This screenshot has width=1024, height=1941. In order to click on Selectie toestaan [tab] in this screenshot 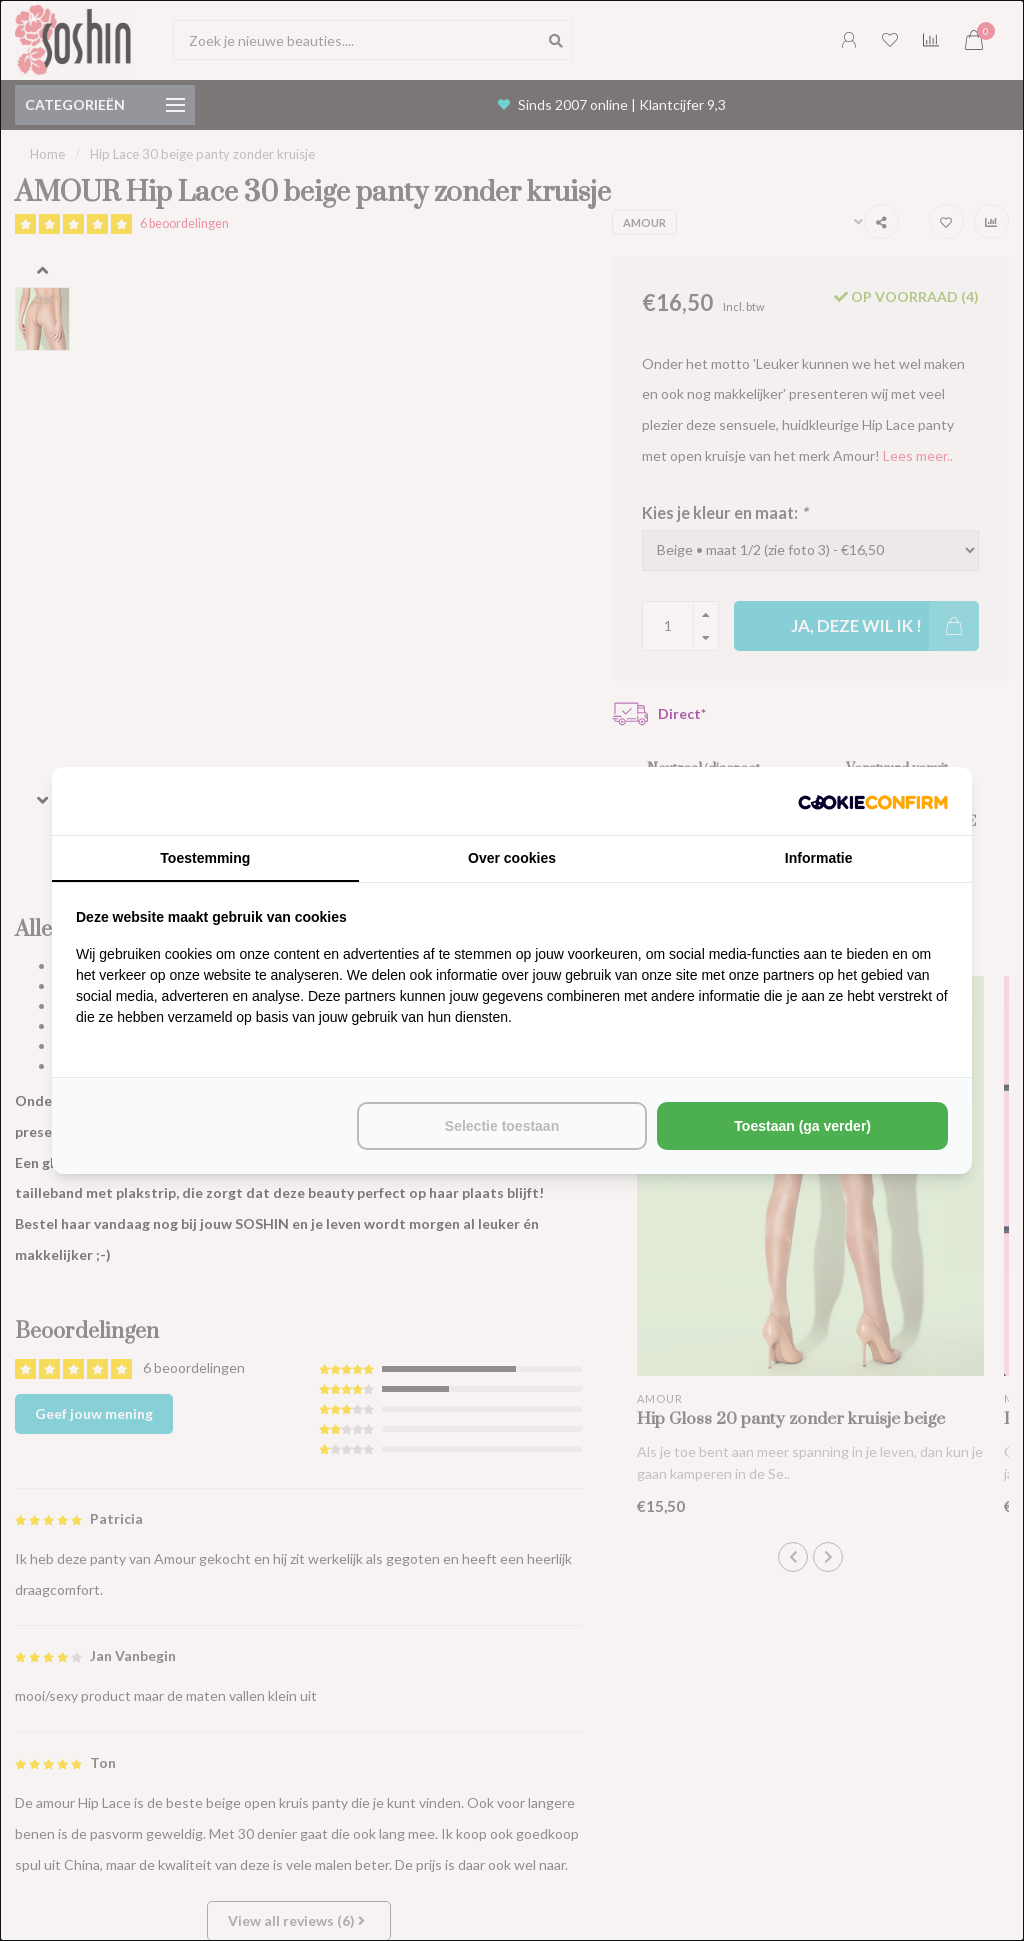, I will do `click(502, 1126)`.